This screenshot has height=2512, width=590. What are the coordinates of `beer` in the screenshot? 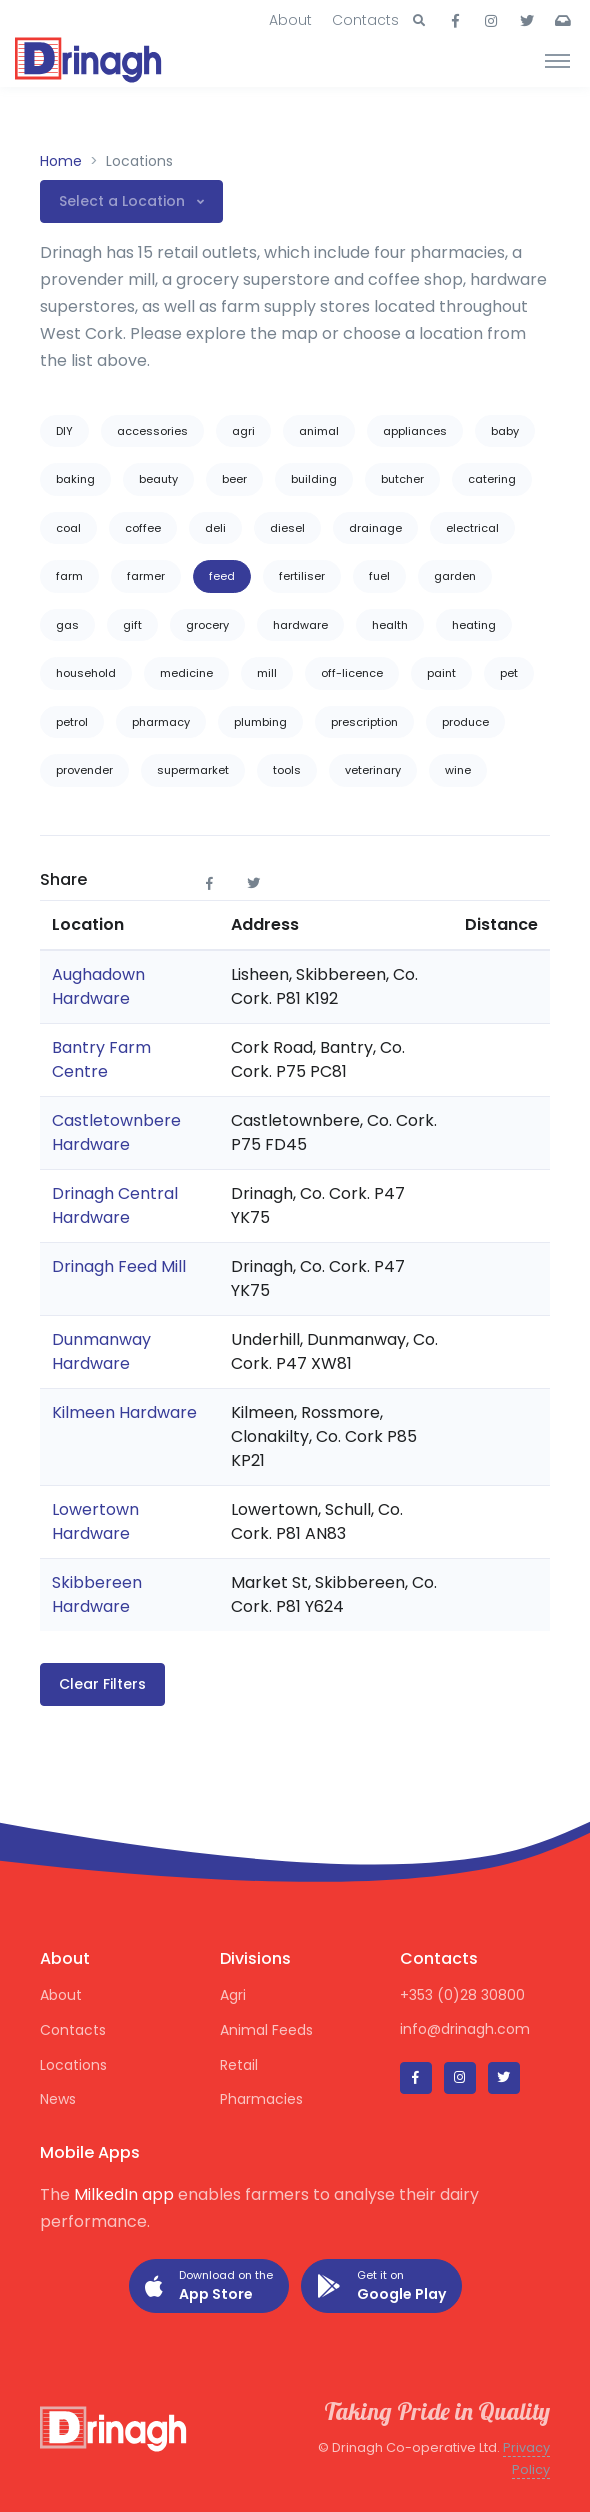 It's located at (234, 479).